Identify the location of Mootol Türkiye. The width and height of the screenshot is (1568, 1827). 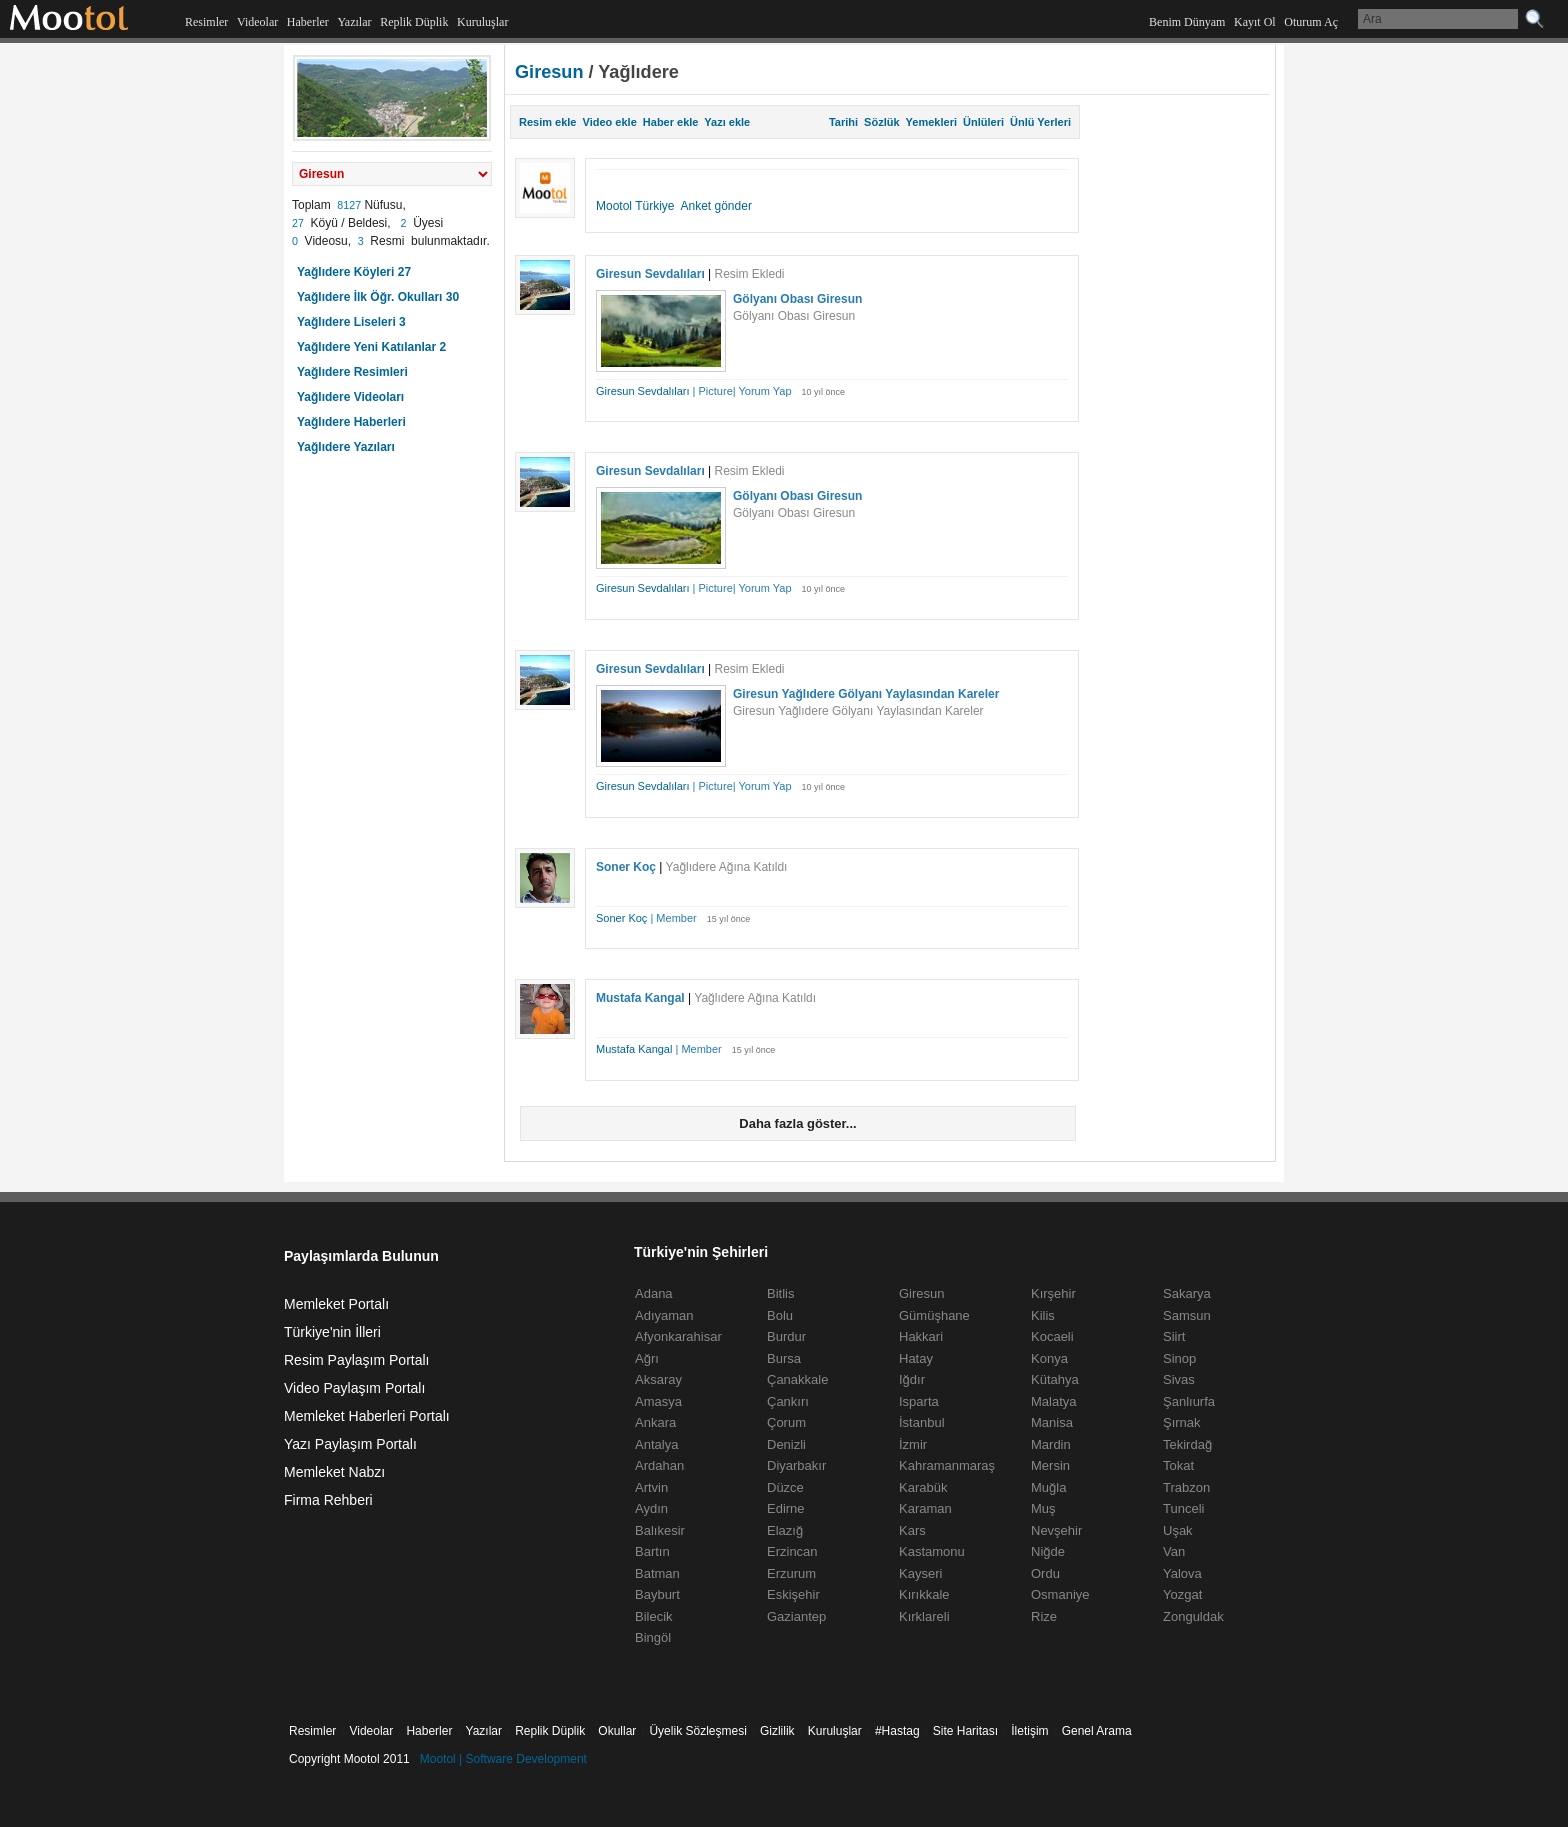
(635, 206).